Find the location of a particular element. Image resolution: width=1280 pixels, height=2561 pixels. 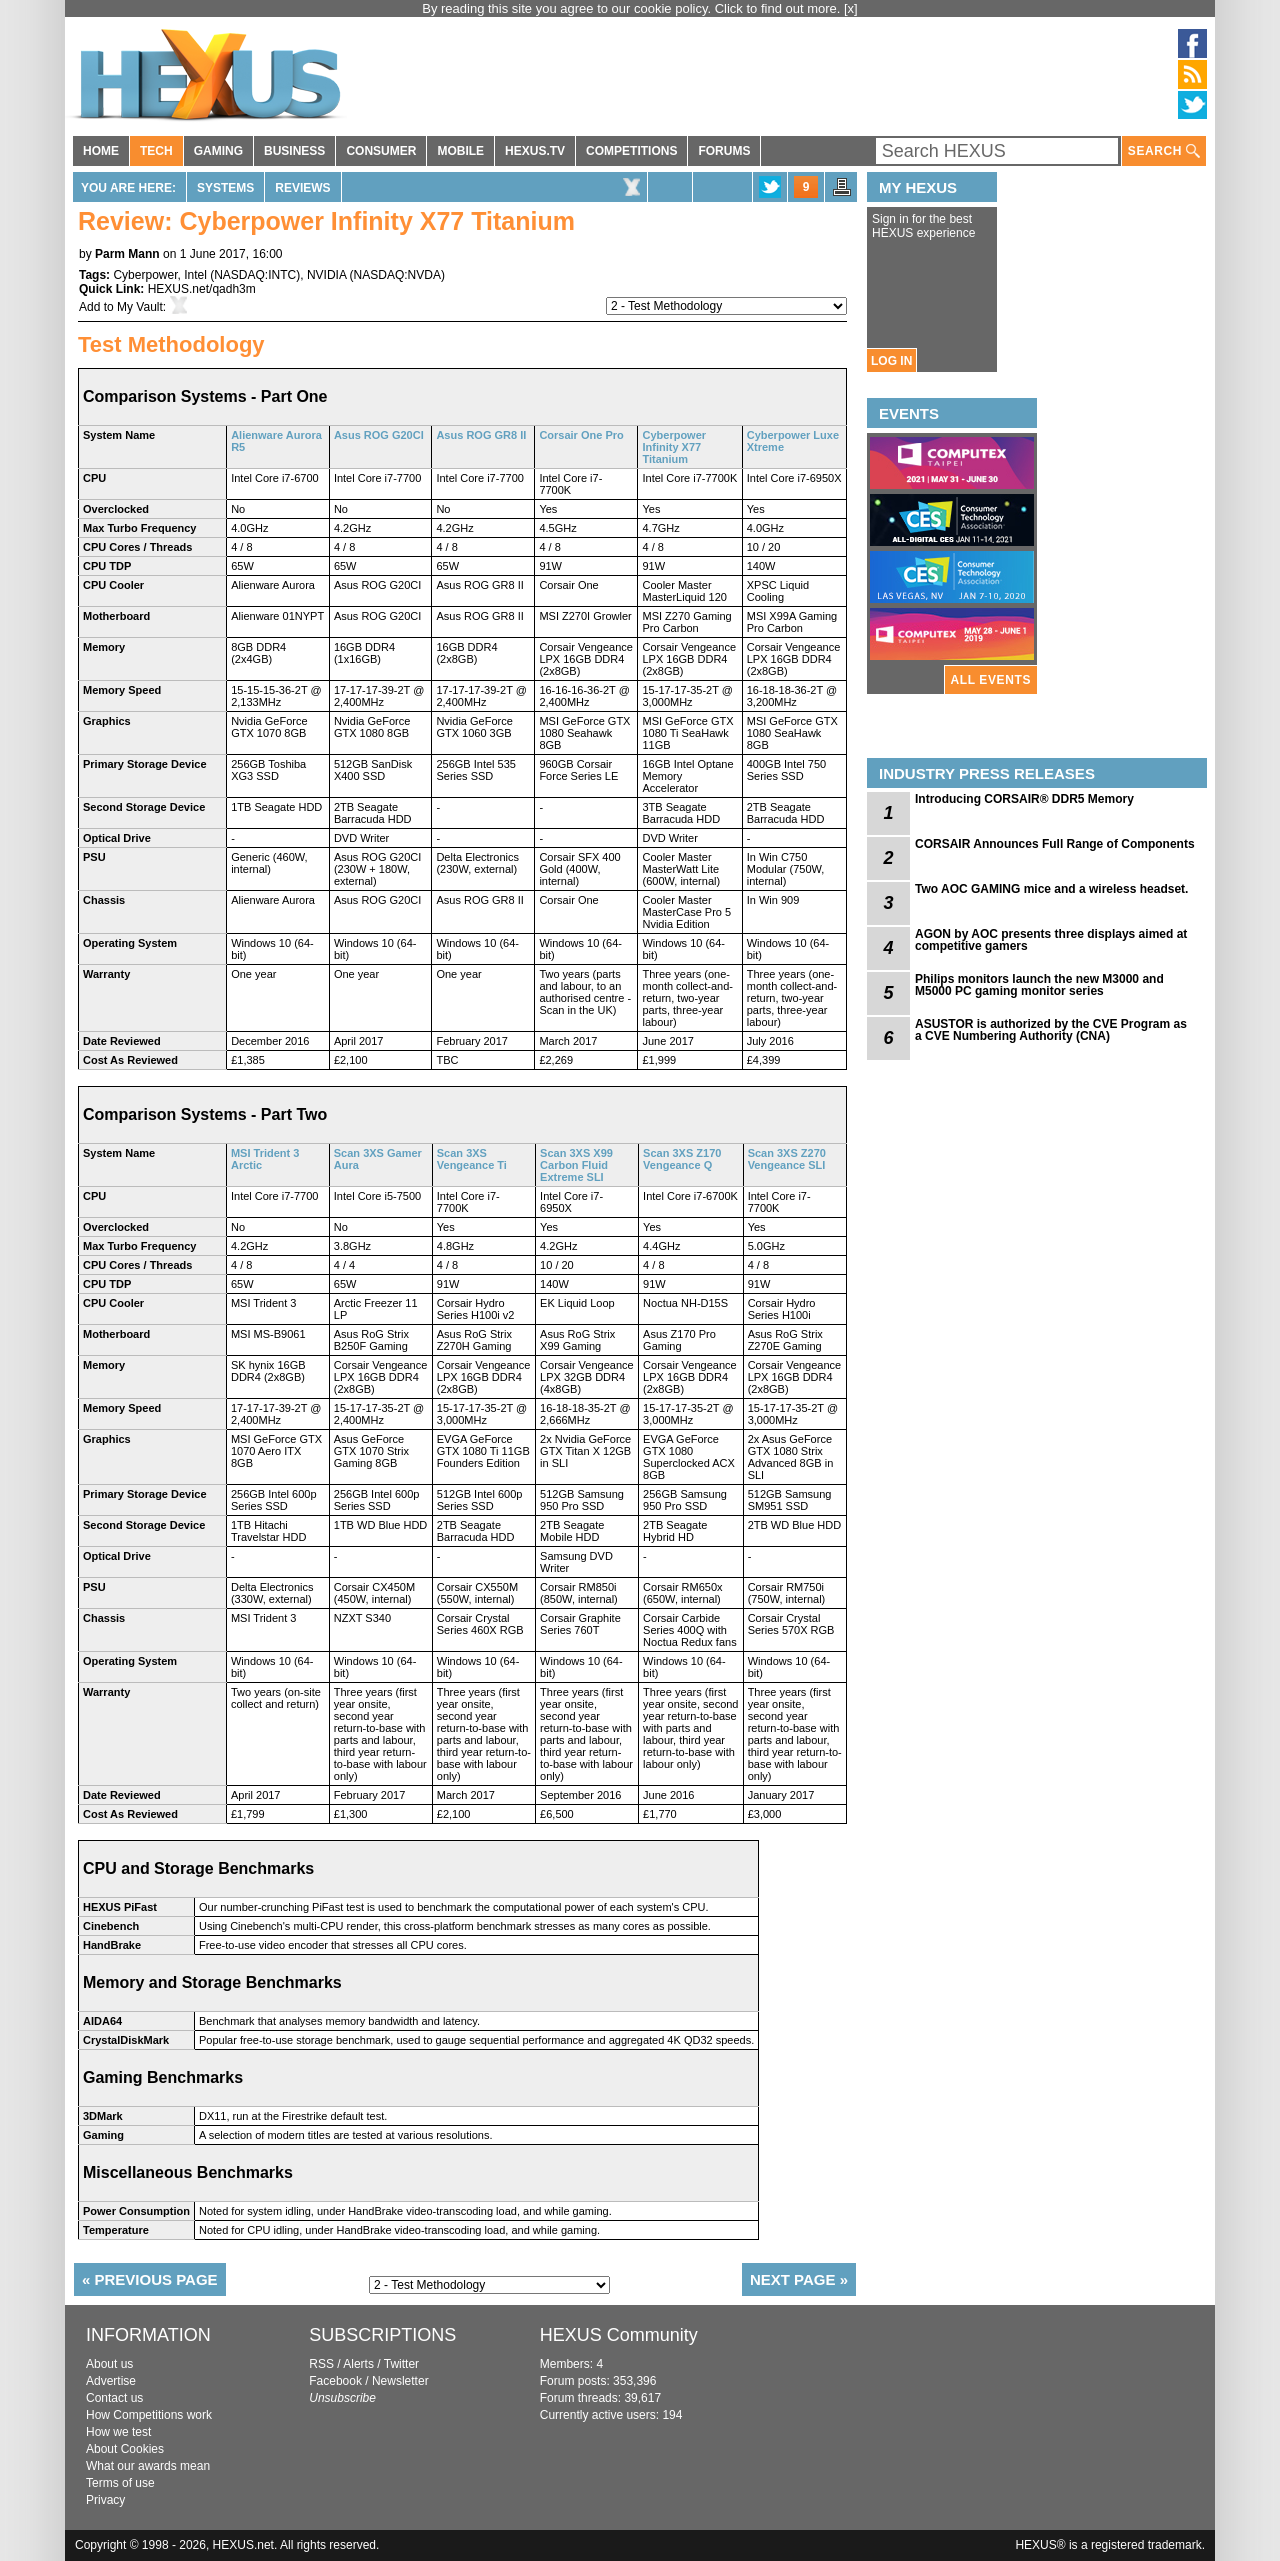

NASDAQ:INTC is located at coordinates (255, 275).